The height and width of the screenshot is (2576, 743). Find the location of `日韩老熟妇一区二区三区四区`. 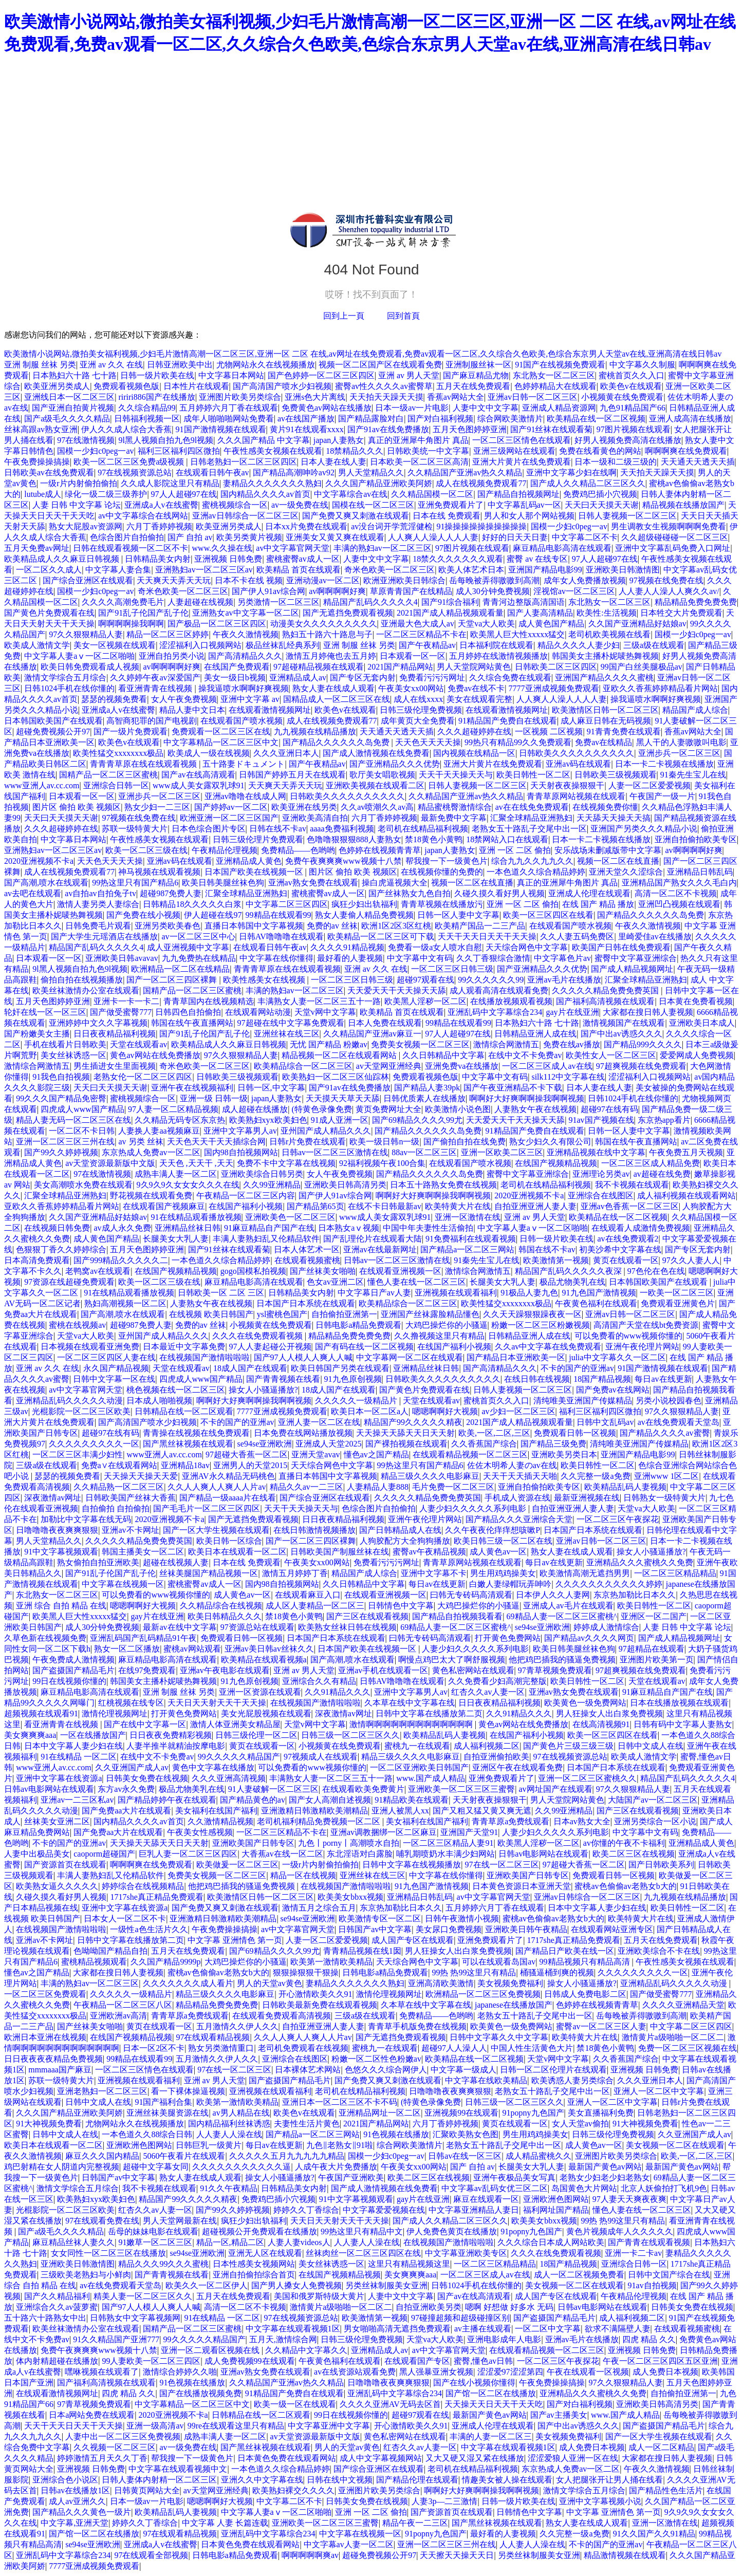

日韩老熟妇一区二区三区四区 is located at coordinates (243, 461).